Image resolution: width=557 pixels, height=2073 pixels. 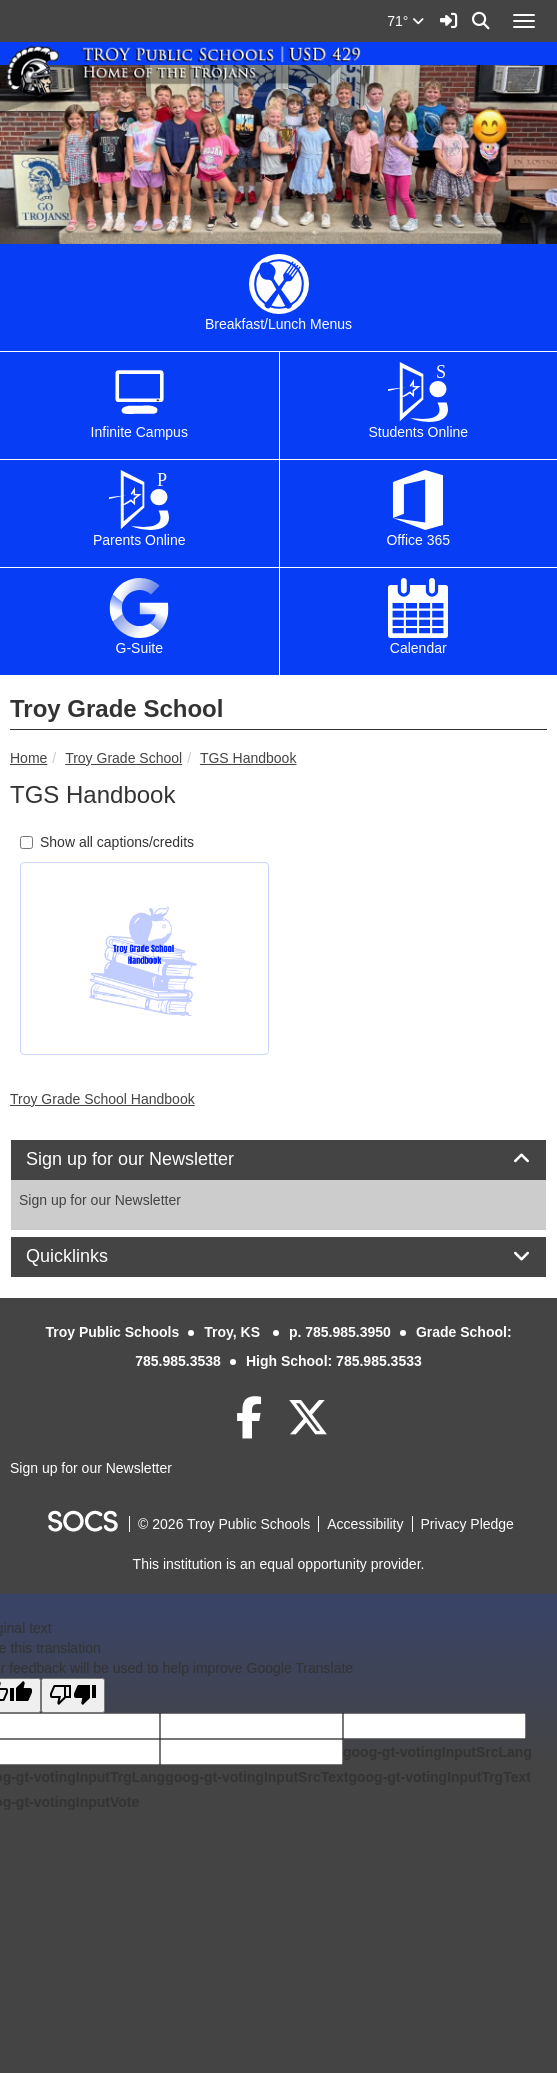 What do you see at coordinates (365, 1524) in the screenshot?
I see `Accessibility` at bounding box center [365, 1524].